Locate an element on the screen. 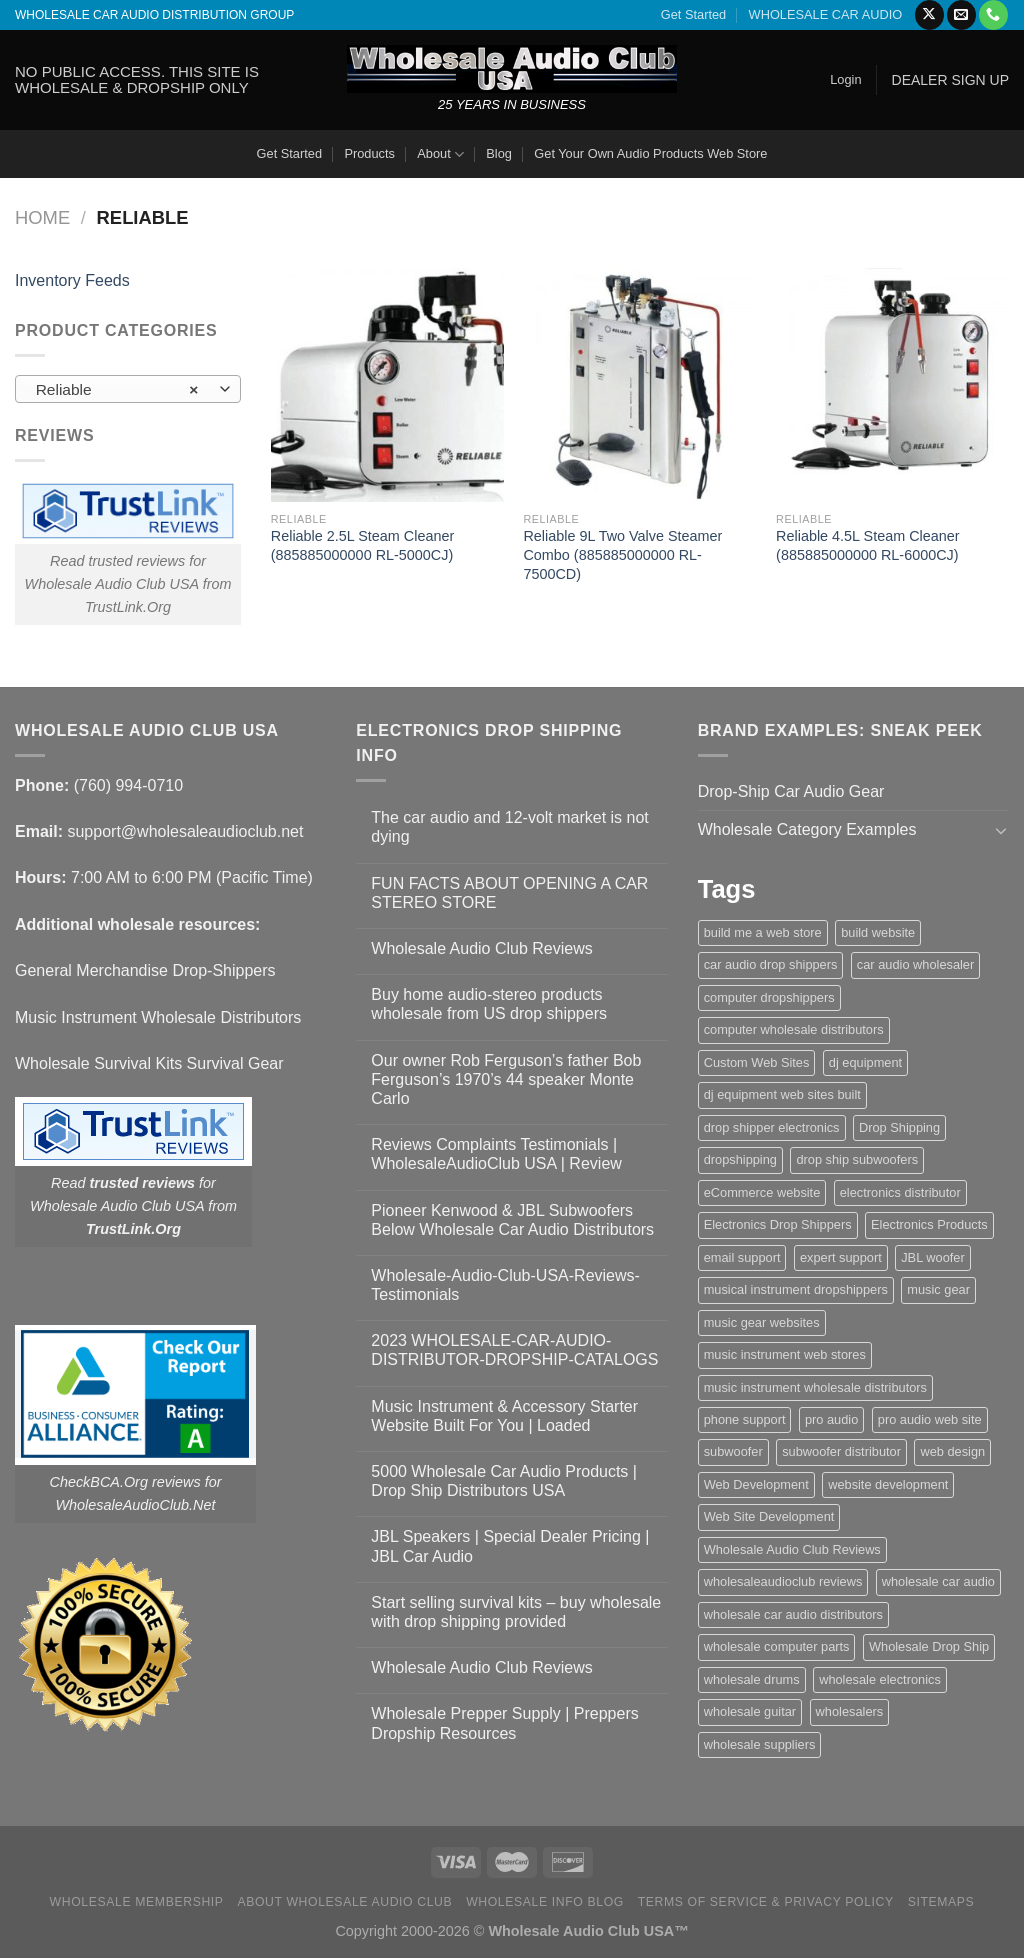  Wholesale Survival Kits Survival Gear is located at coordinates (149, 1063).